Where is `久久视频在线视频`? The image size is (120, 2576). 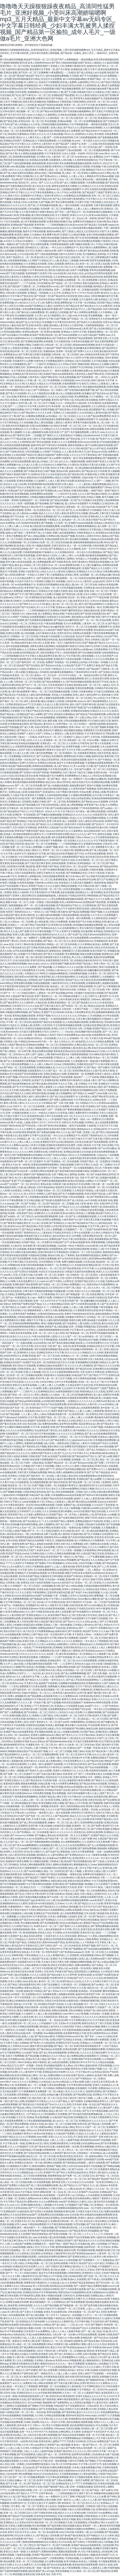 久久视频在线视频 is located at coordinates (92, 1712).